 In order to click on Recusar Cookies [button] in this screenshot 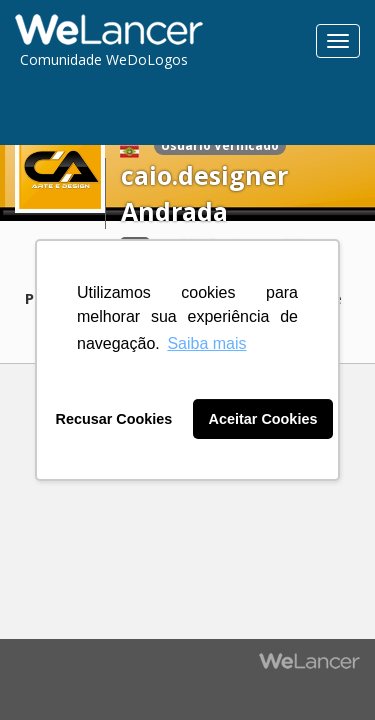, I will do `click(114, 419)`.